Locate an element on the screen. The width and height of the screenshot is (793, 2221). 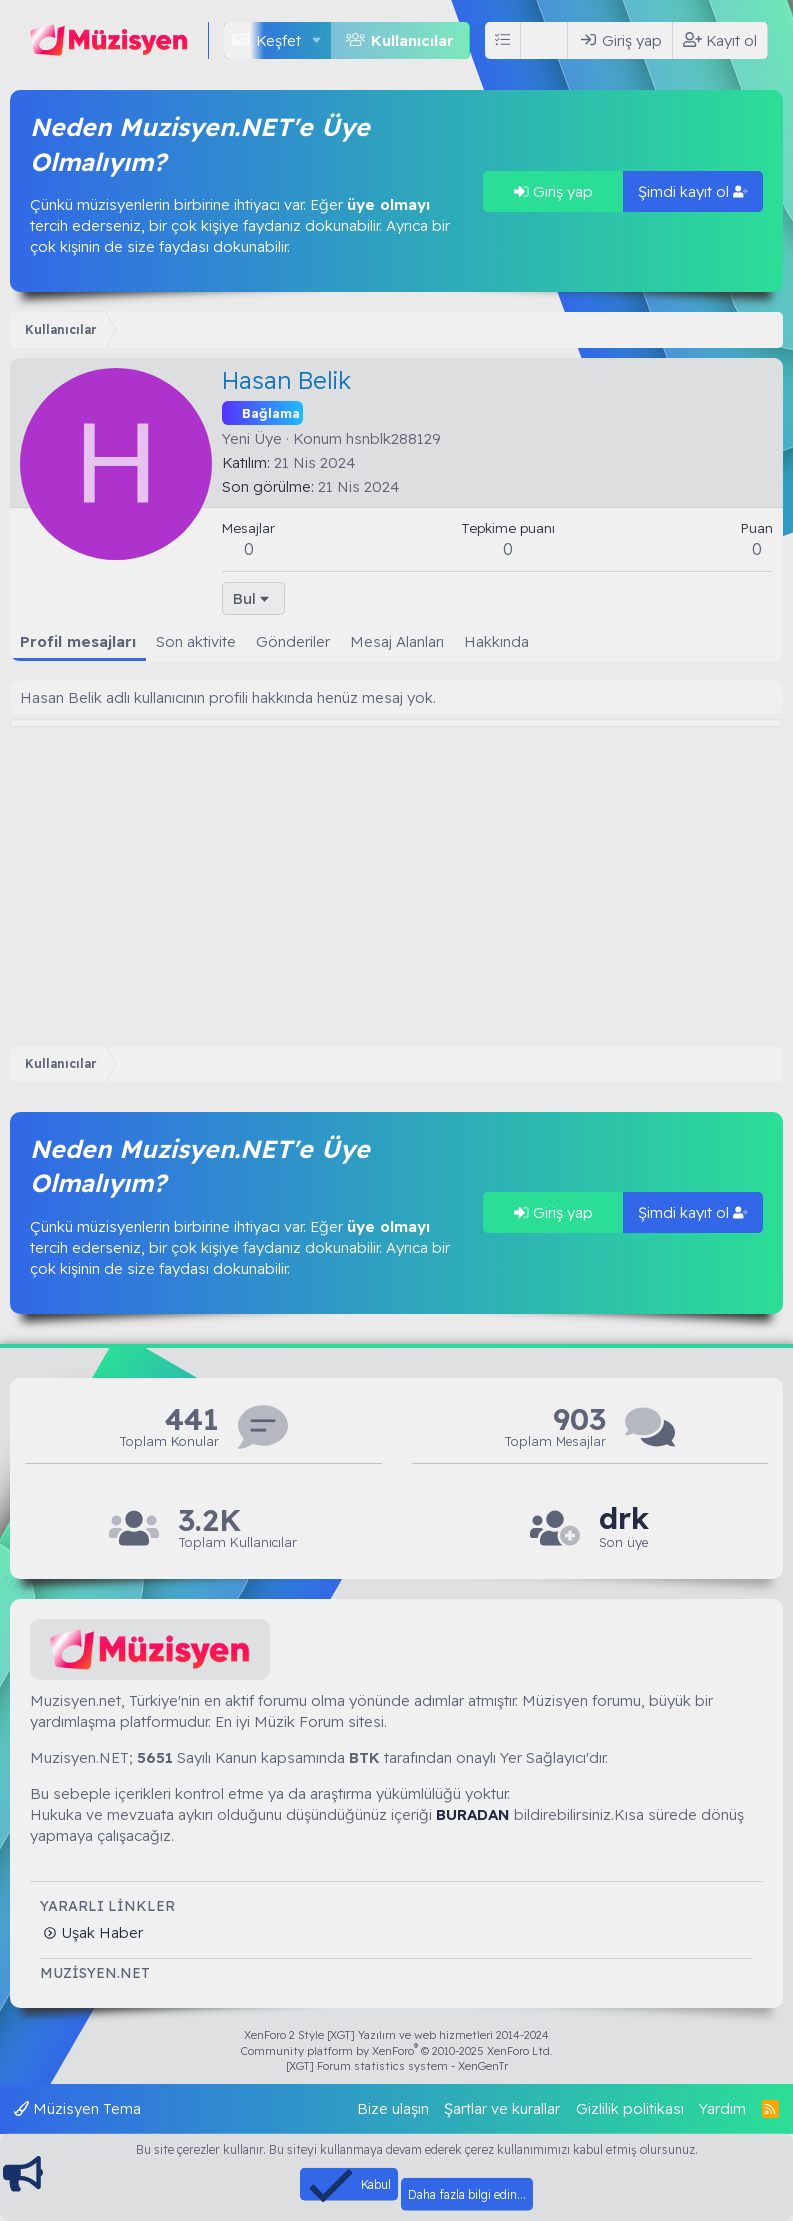
Mesaj Alanları [tab] is located at coordinates (397, 641).